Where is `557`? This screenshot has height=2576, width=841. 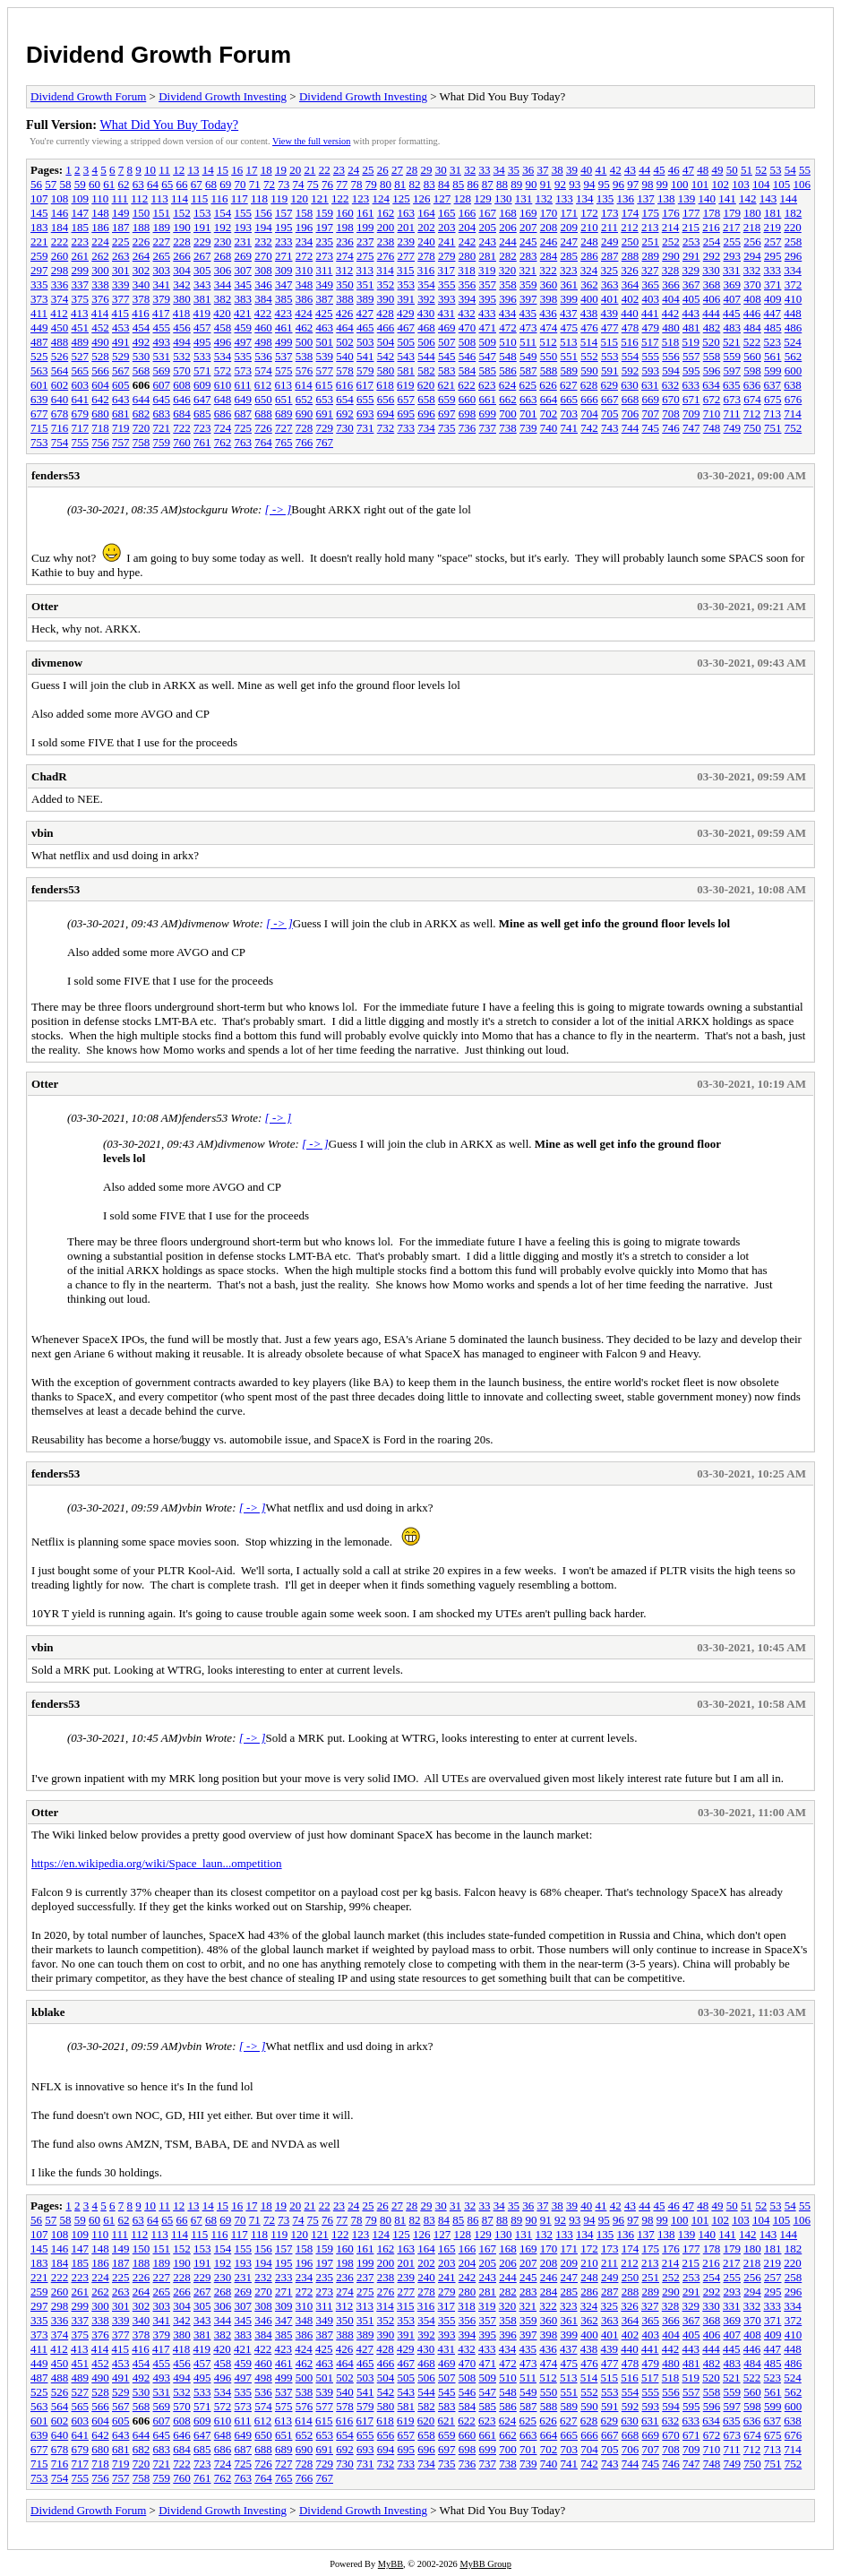 557 is located at coordinates (691, 356).